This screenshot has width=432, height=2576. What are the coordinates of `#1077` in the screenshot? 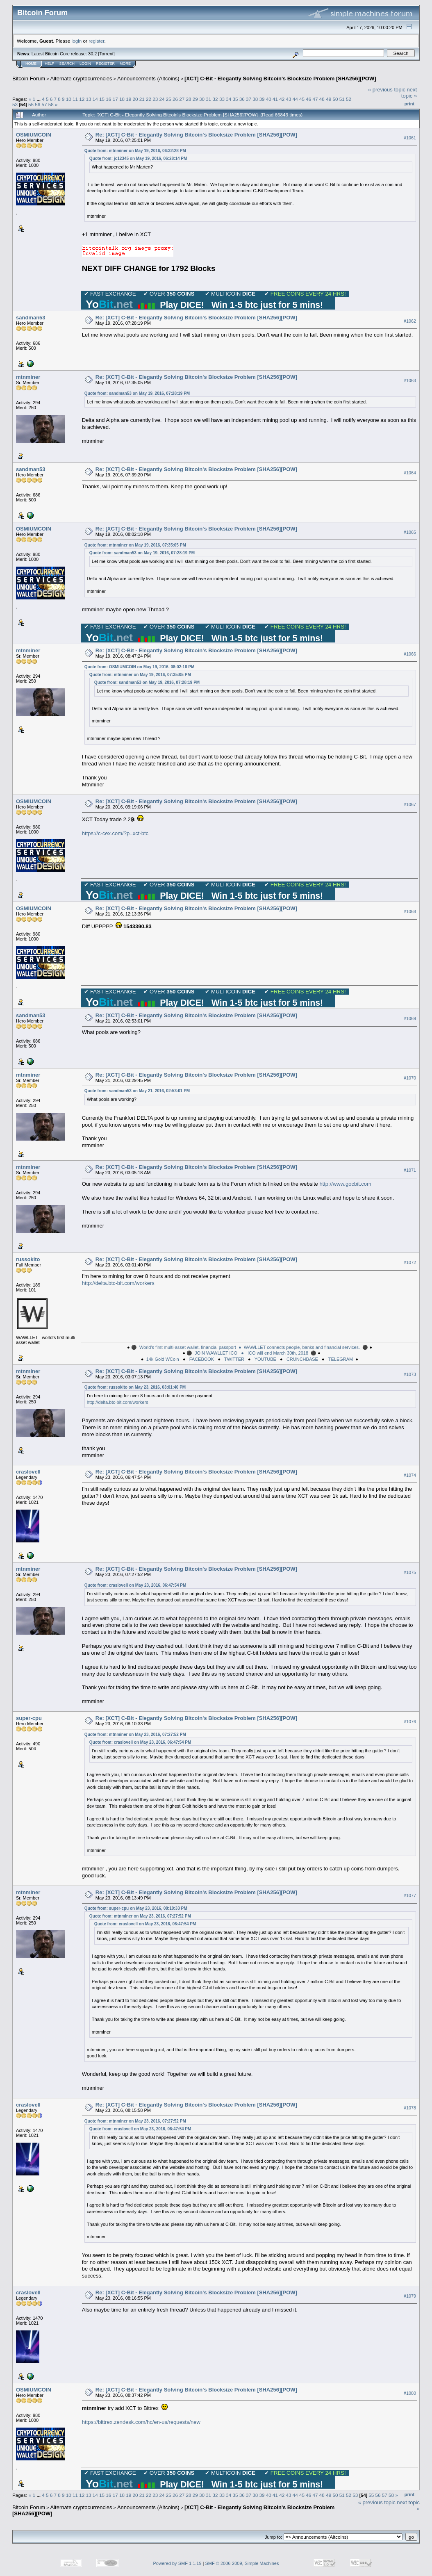 It's located at (410, 1895).